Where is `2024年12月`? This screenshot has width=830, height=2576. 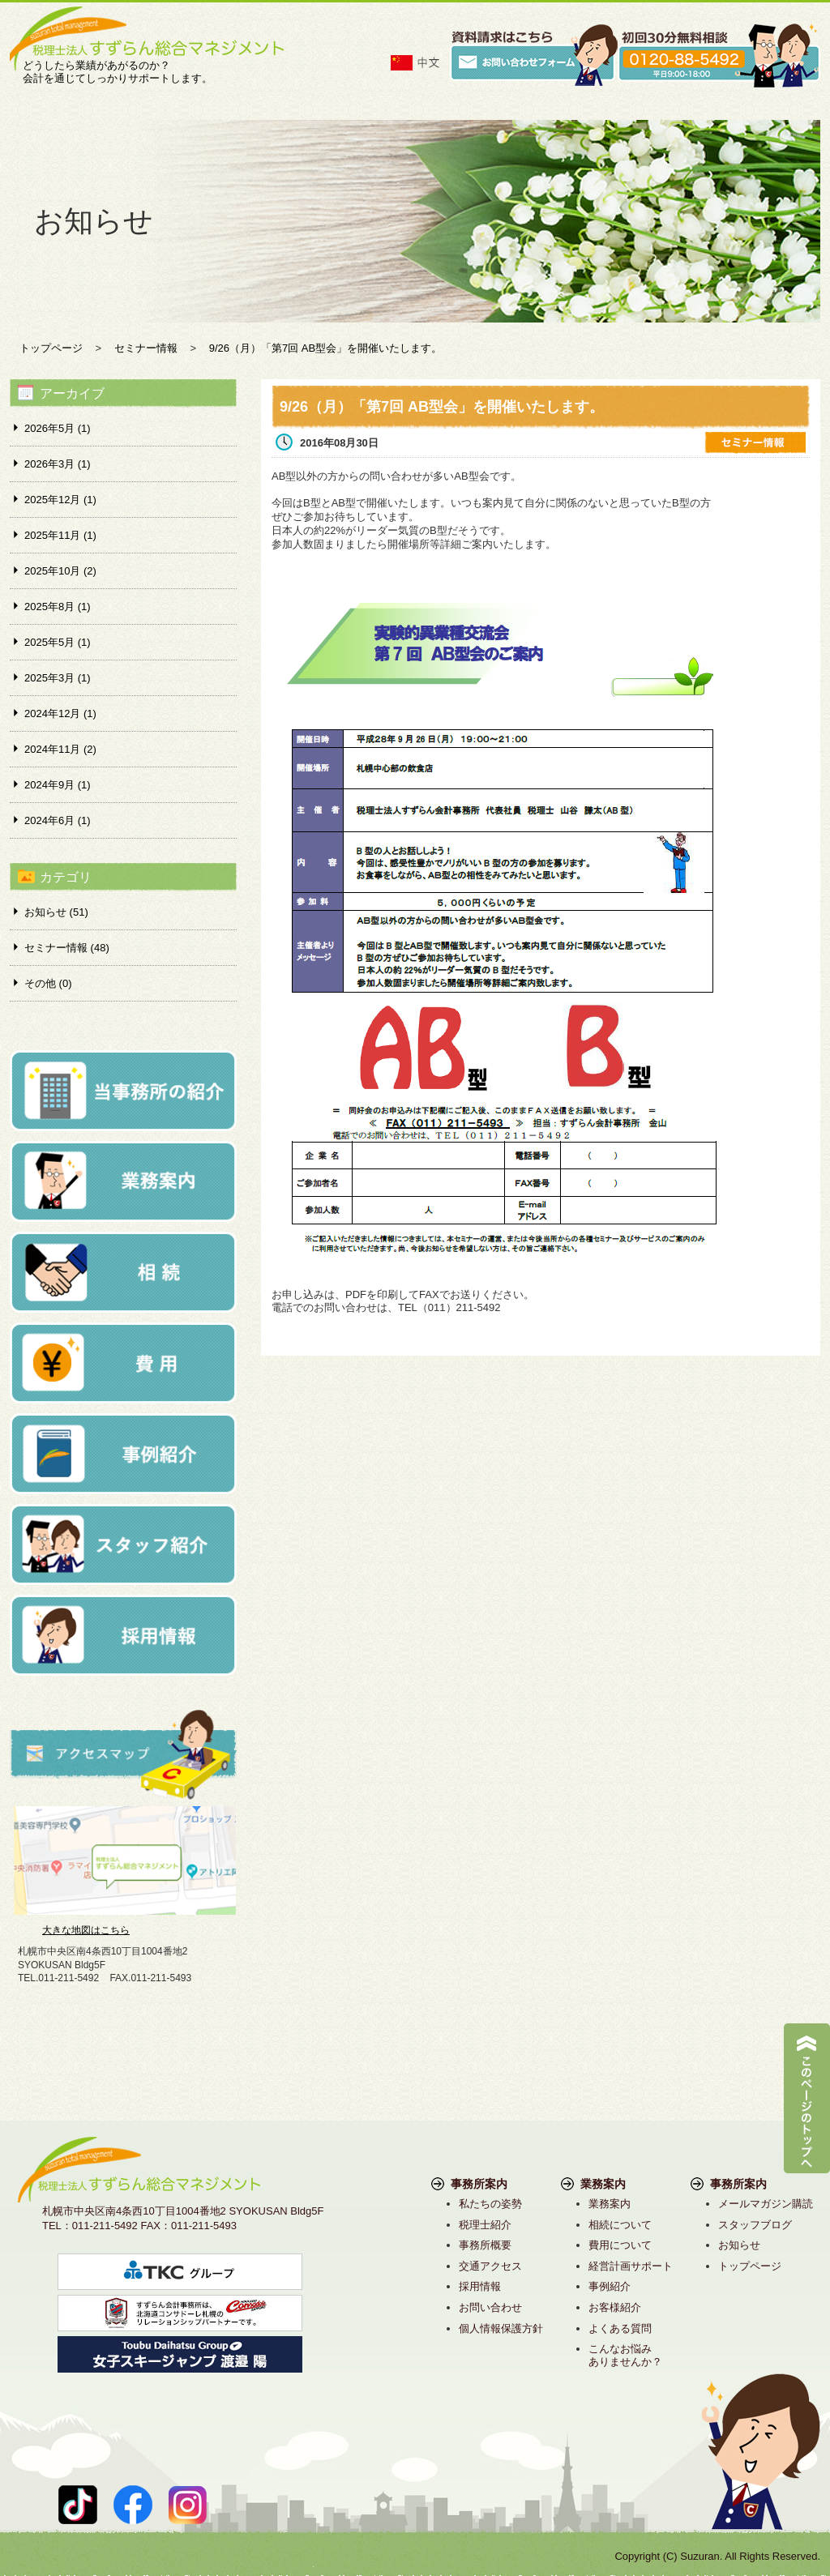
2024年12月 is located at coordinates (60, 713).